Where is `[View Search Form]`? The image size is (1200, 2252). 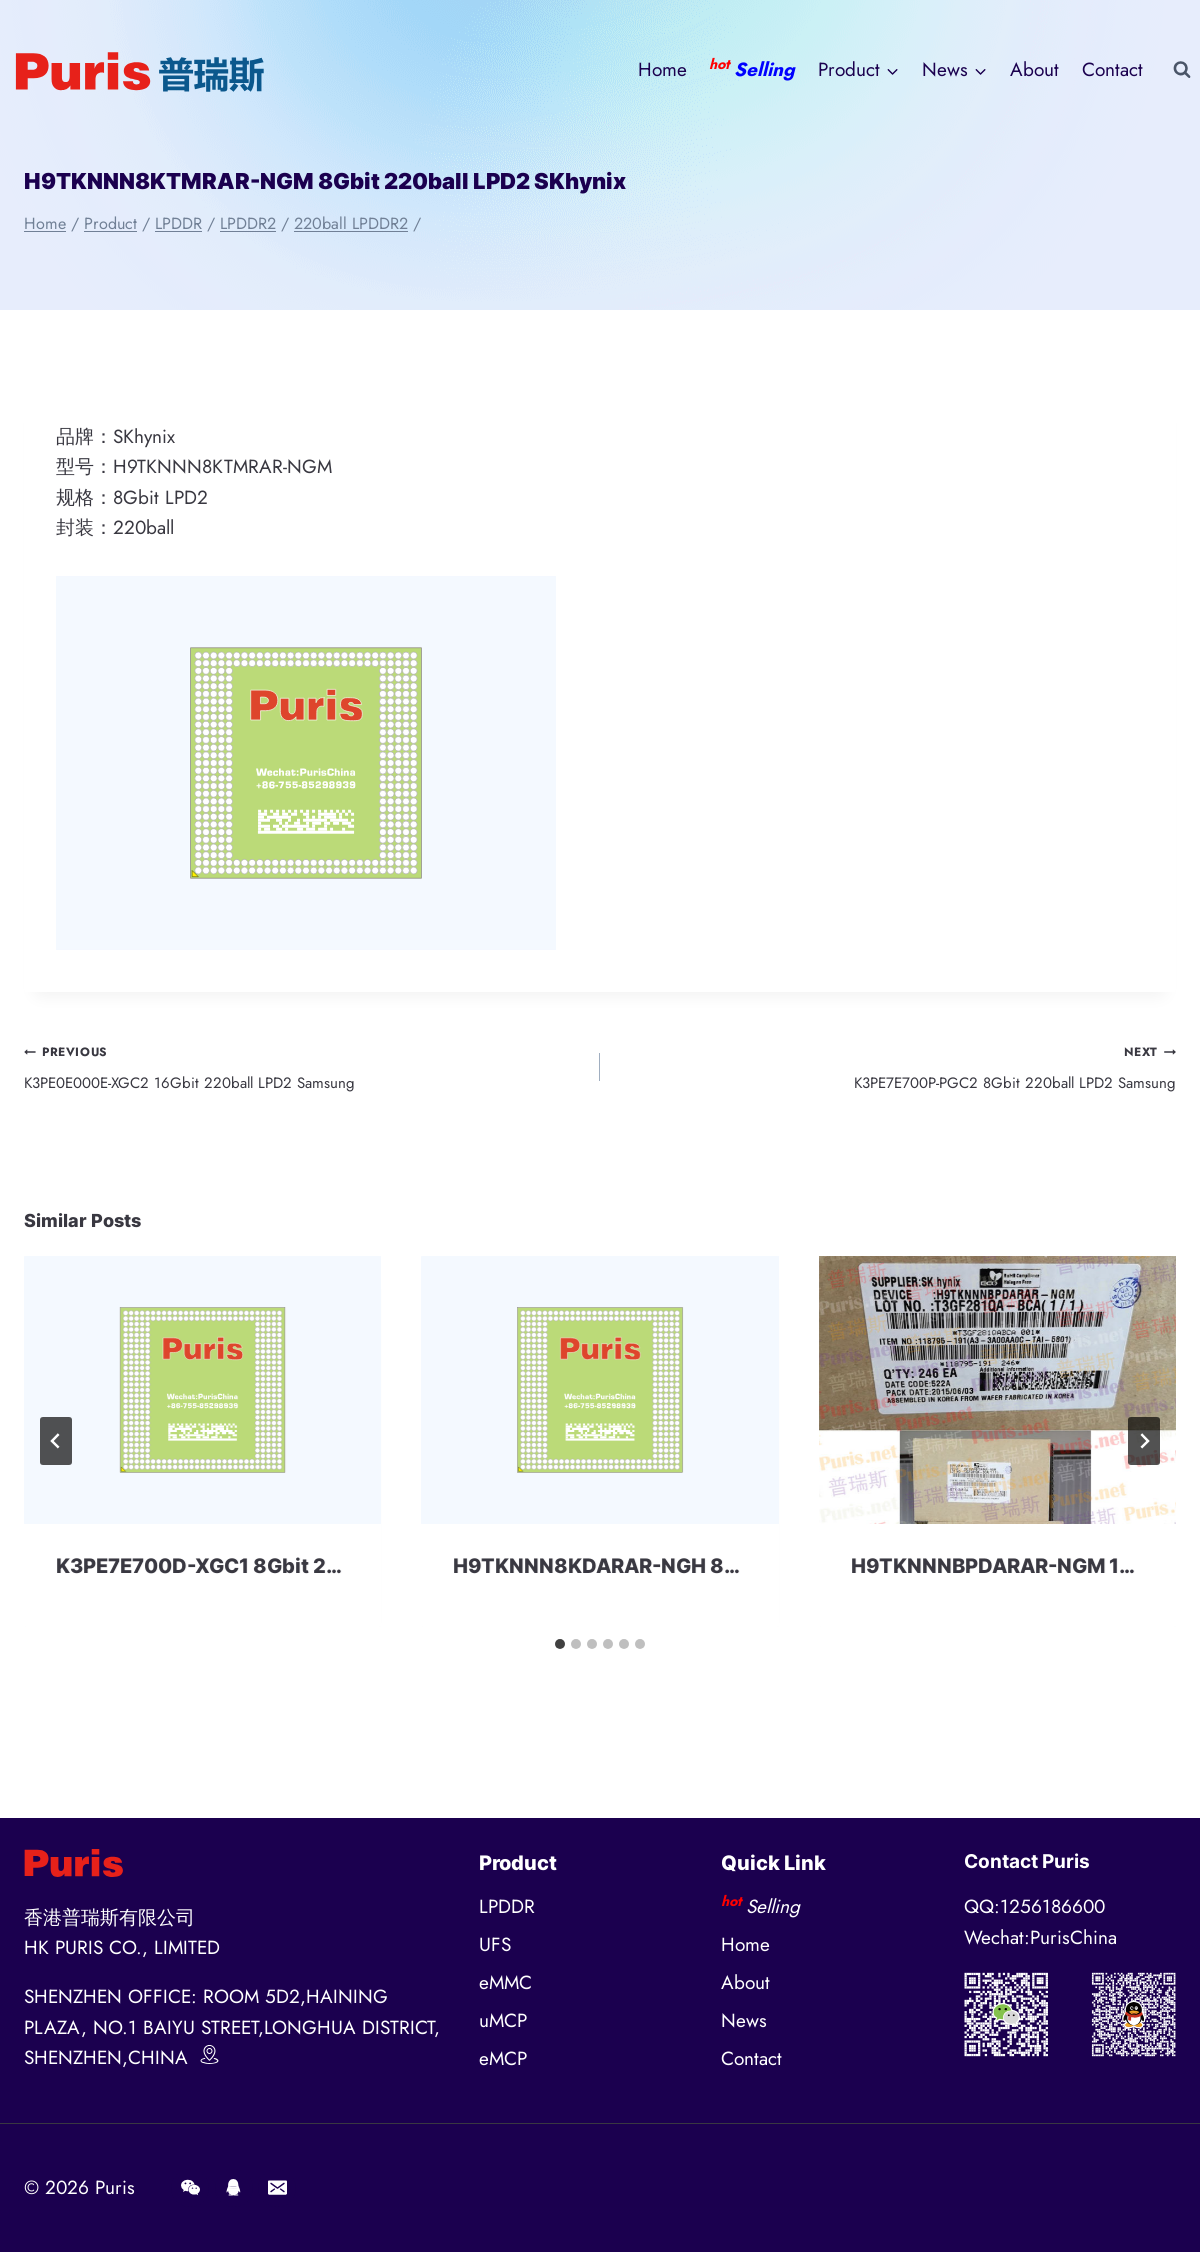 [View Search Form] is located at coordinates (1182, 70).